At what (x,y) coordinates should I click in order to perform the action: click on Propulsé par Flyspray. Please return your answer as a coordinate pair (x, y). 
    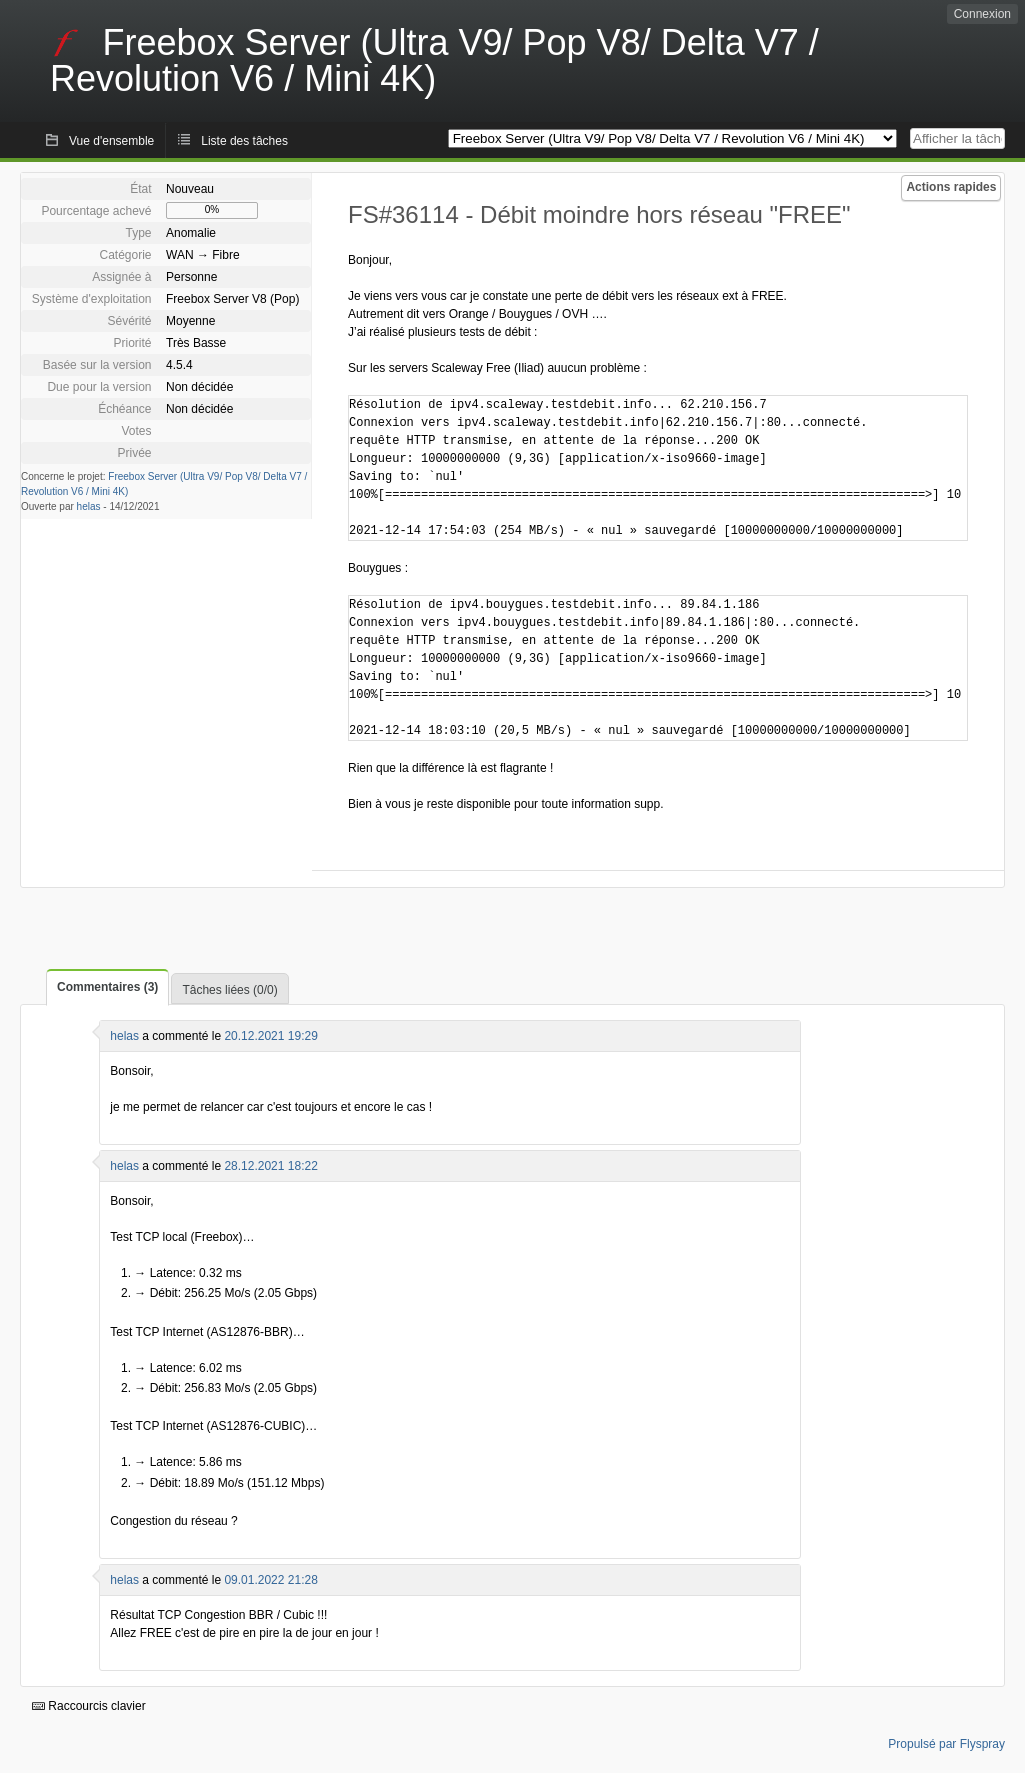
    Looking at the image, I should click on (946, 1744).